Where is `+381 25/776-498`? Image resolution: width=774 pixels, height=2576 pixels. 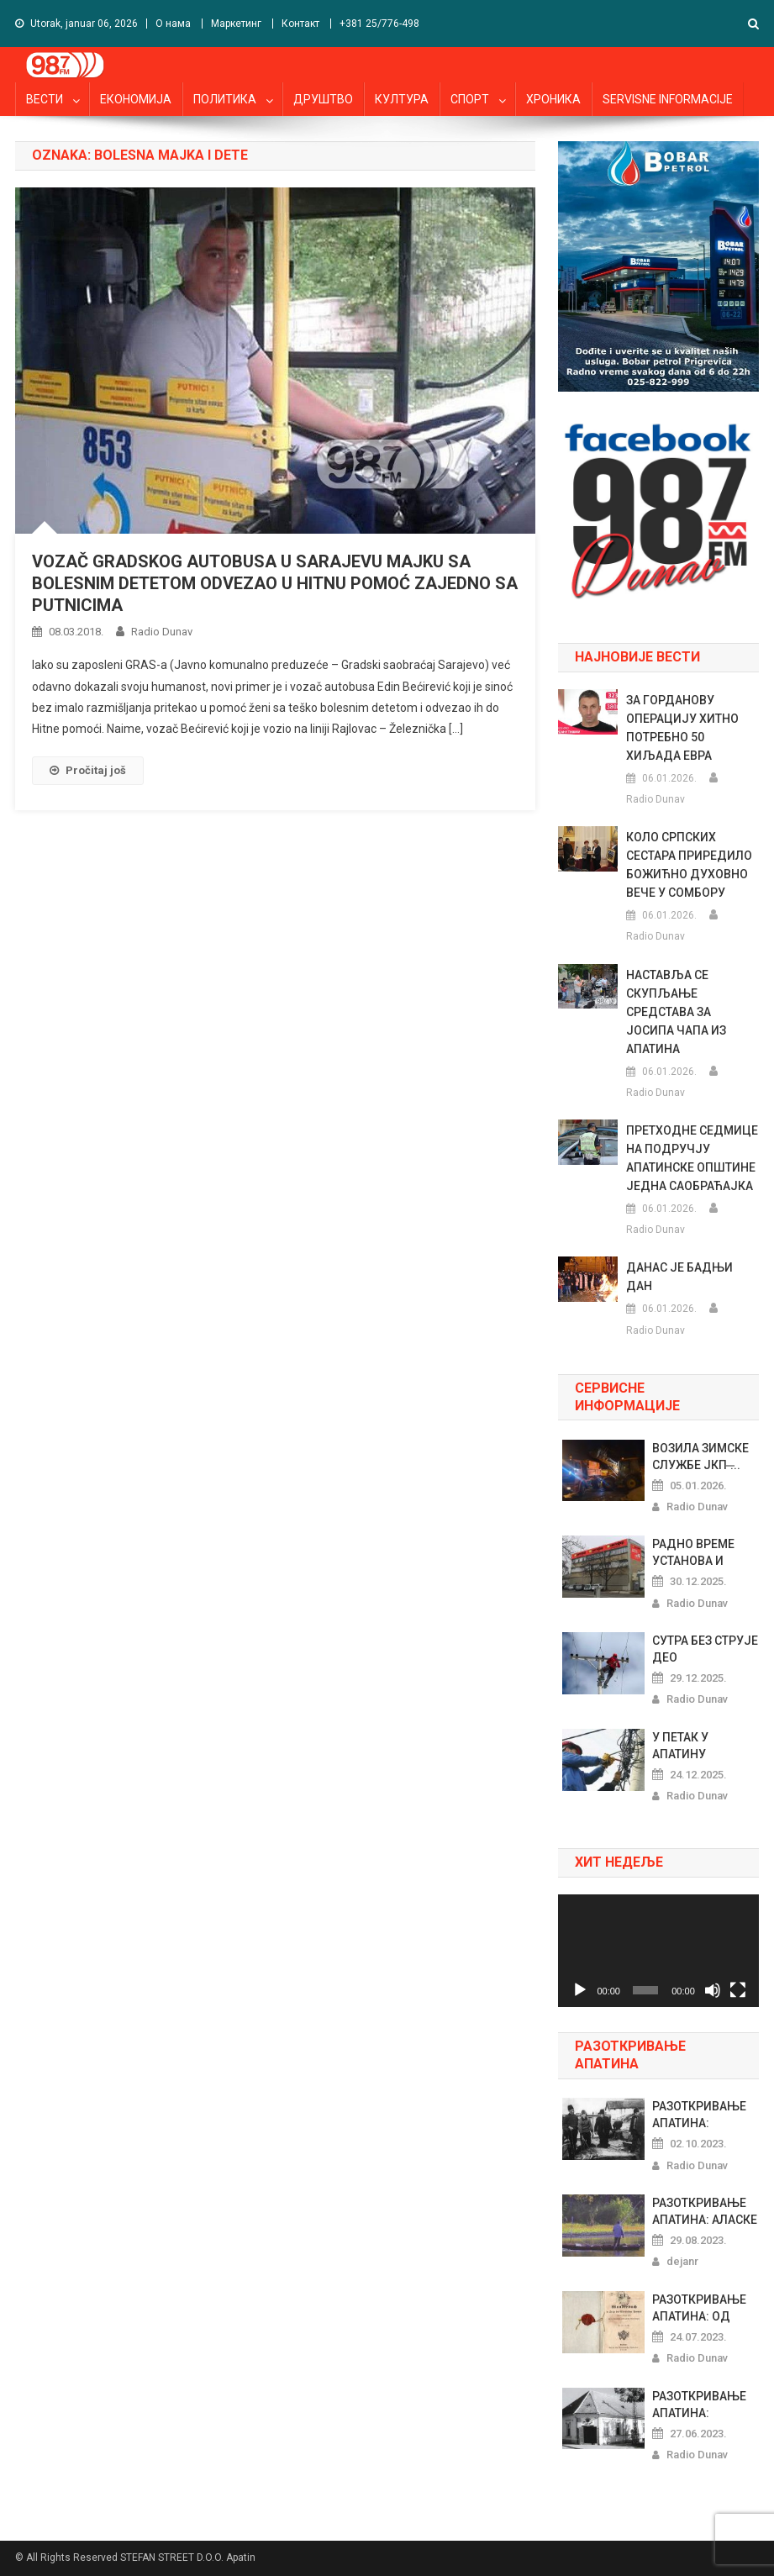 +381 25/776-498 is located at coordinates (379, 23).